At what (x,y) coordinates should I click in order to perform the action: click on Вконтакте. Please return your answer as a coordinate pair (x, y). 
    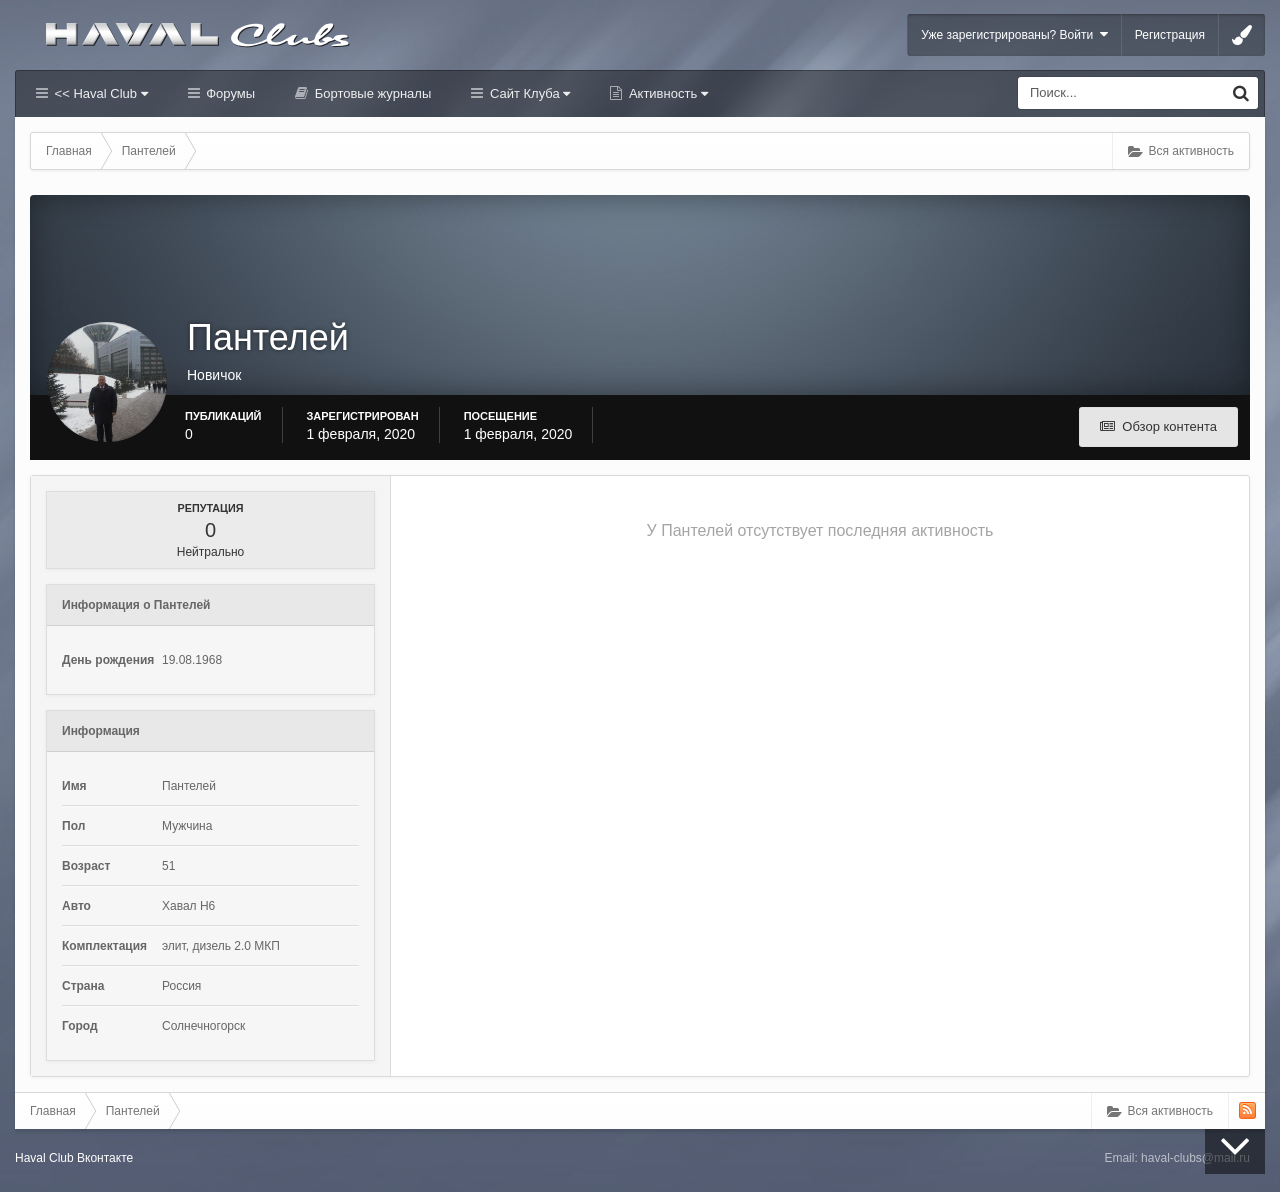
    Looking at the image, I should click on (105, 1158).